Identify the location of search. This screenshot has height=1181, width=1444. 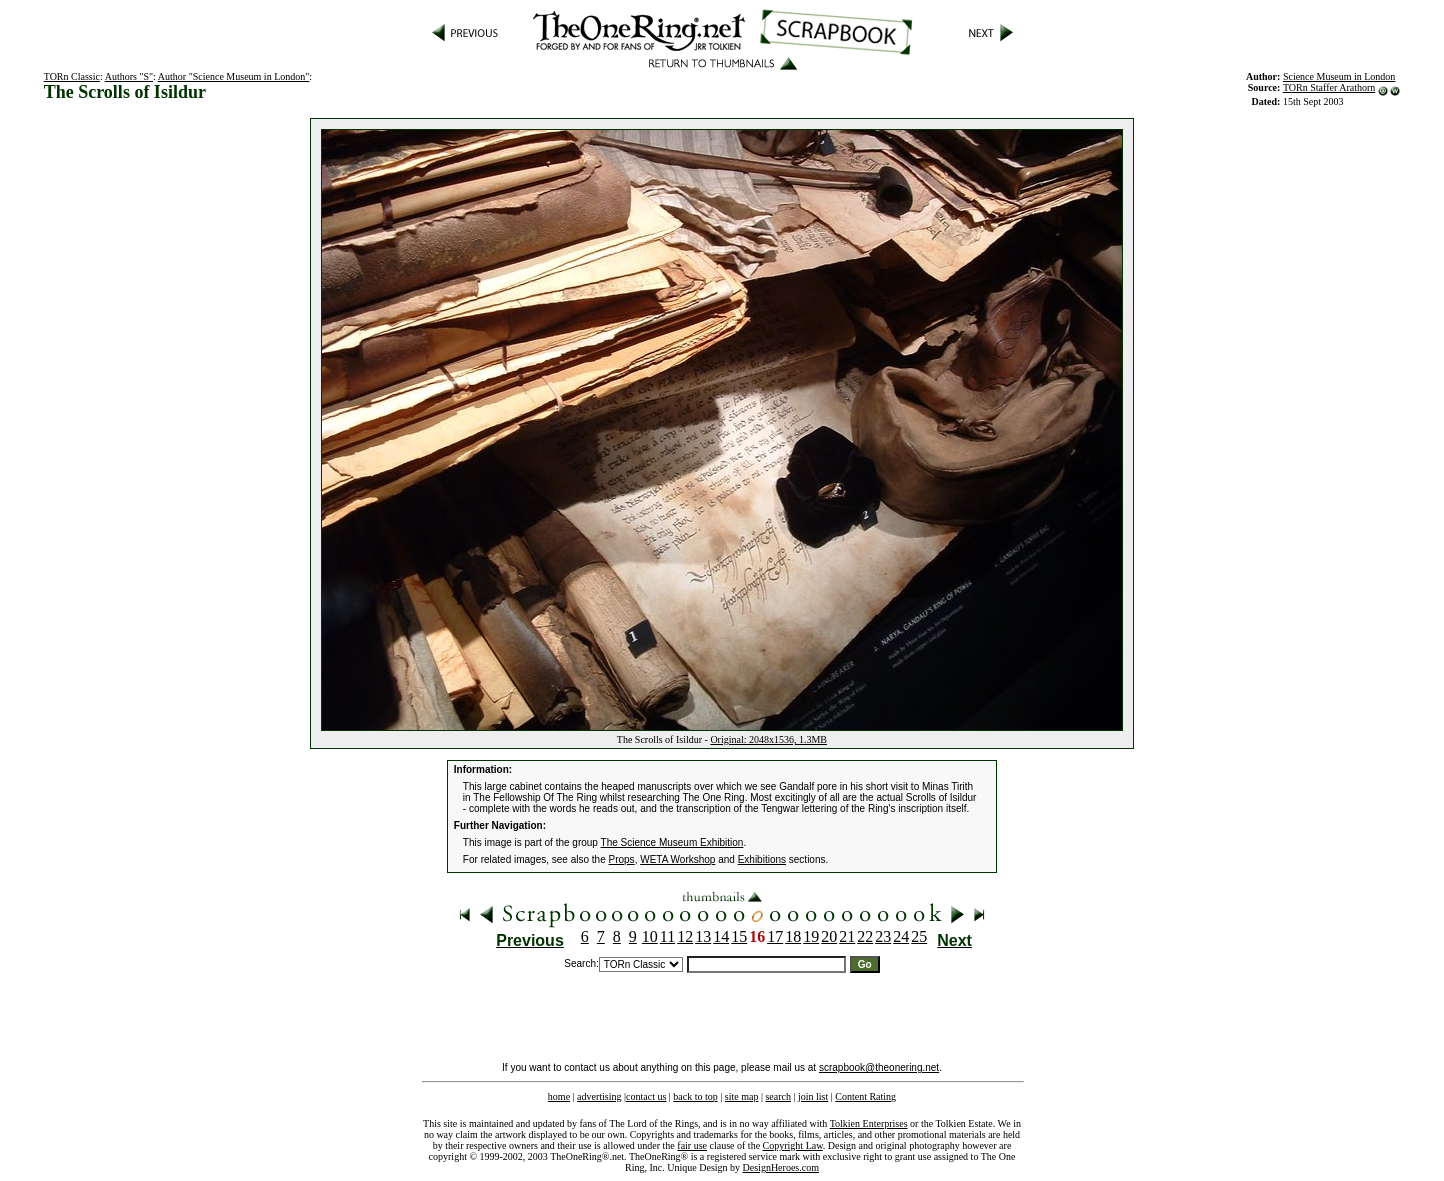
(778, 1096).